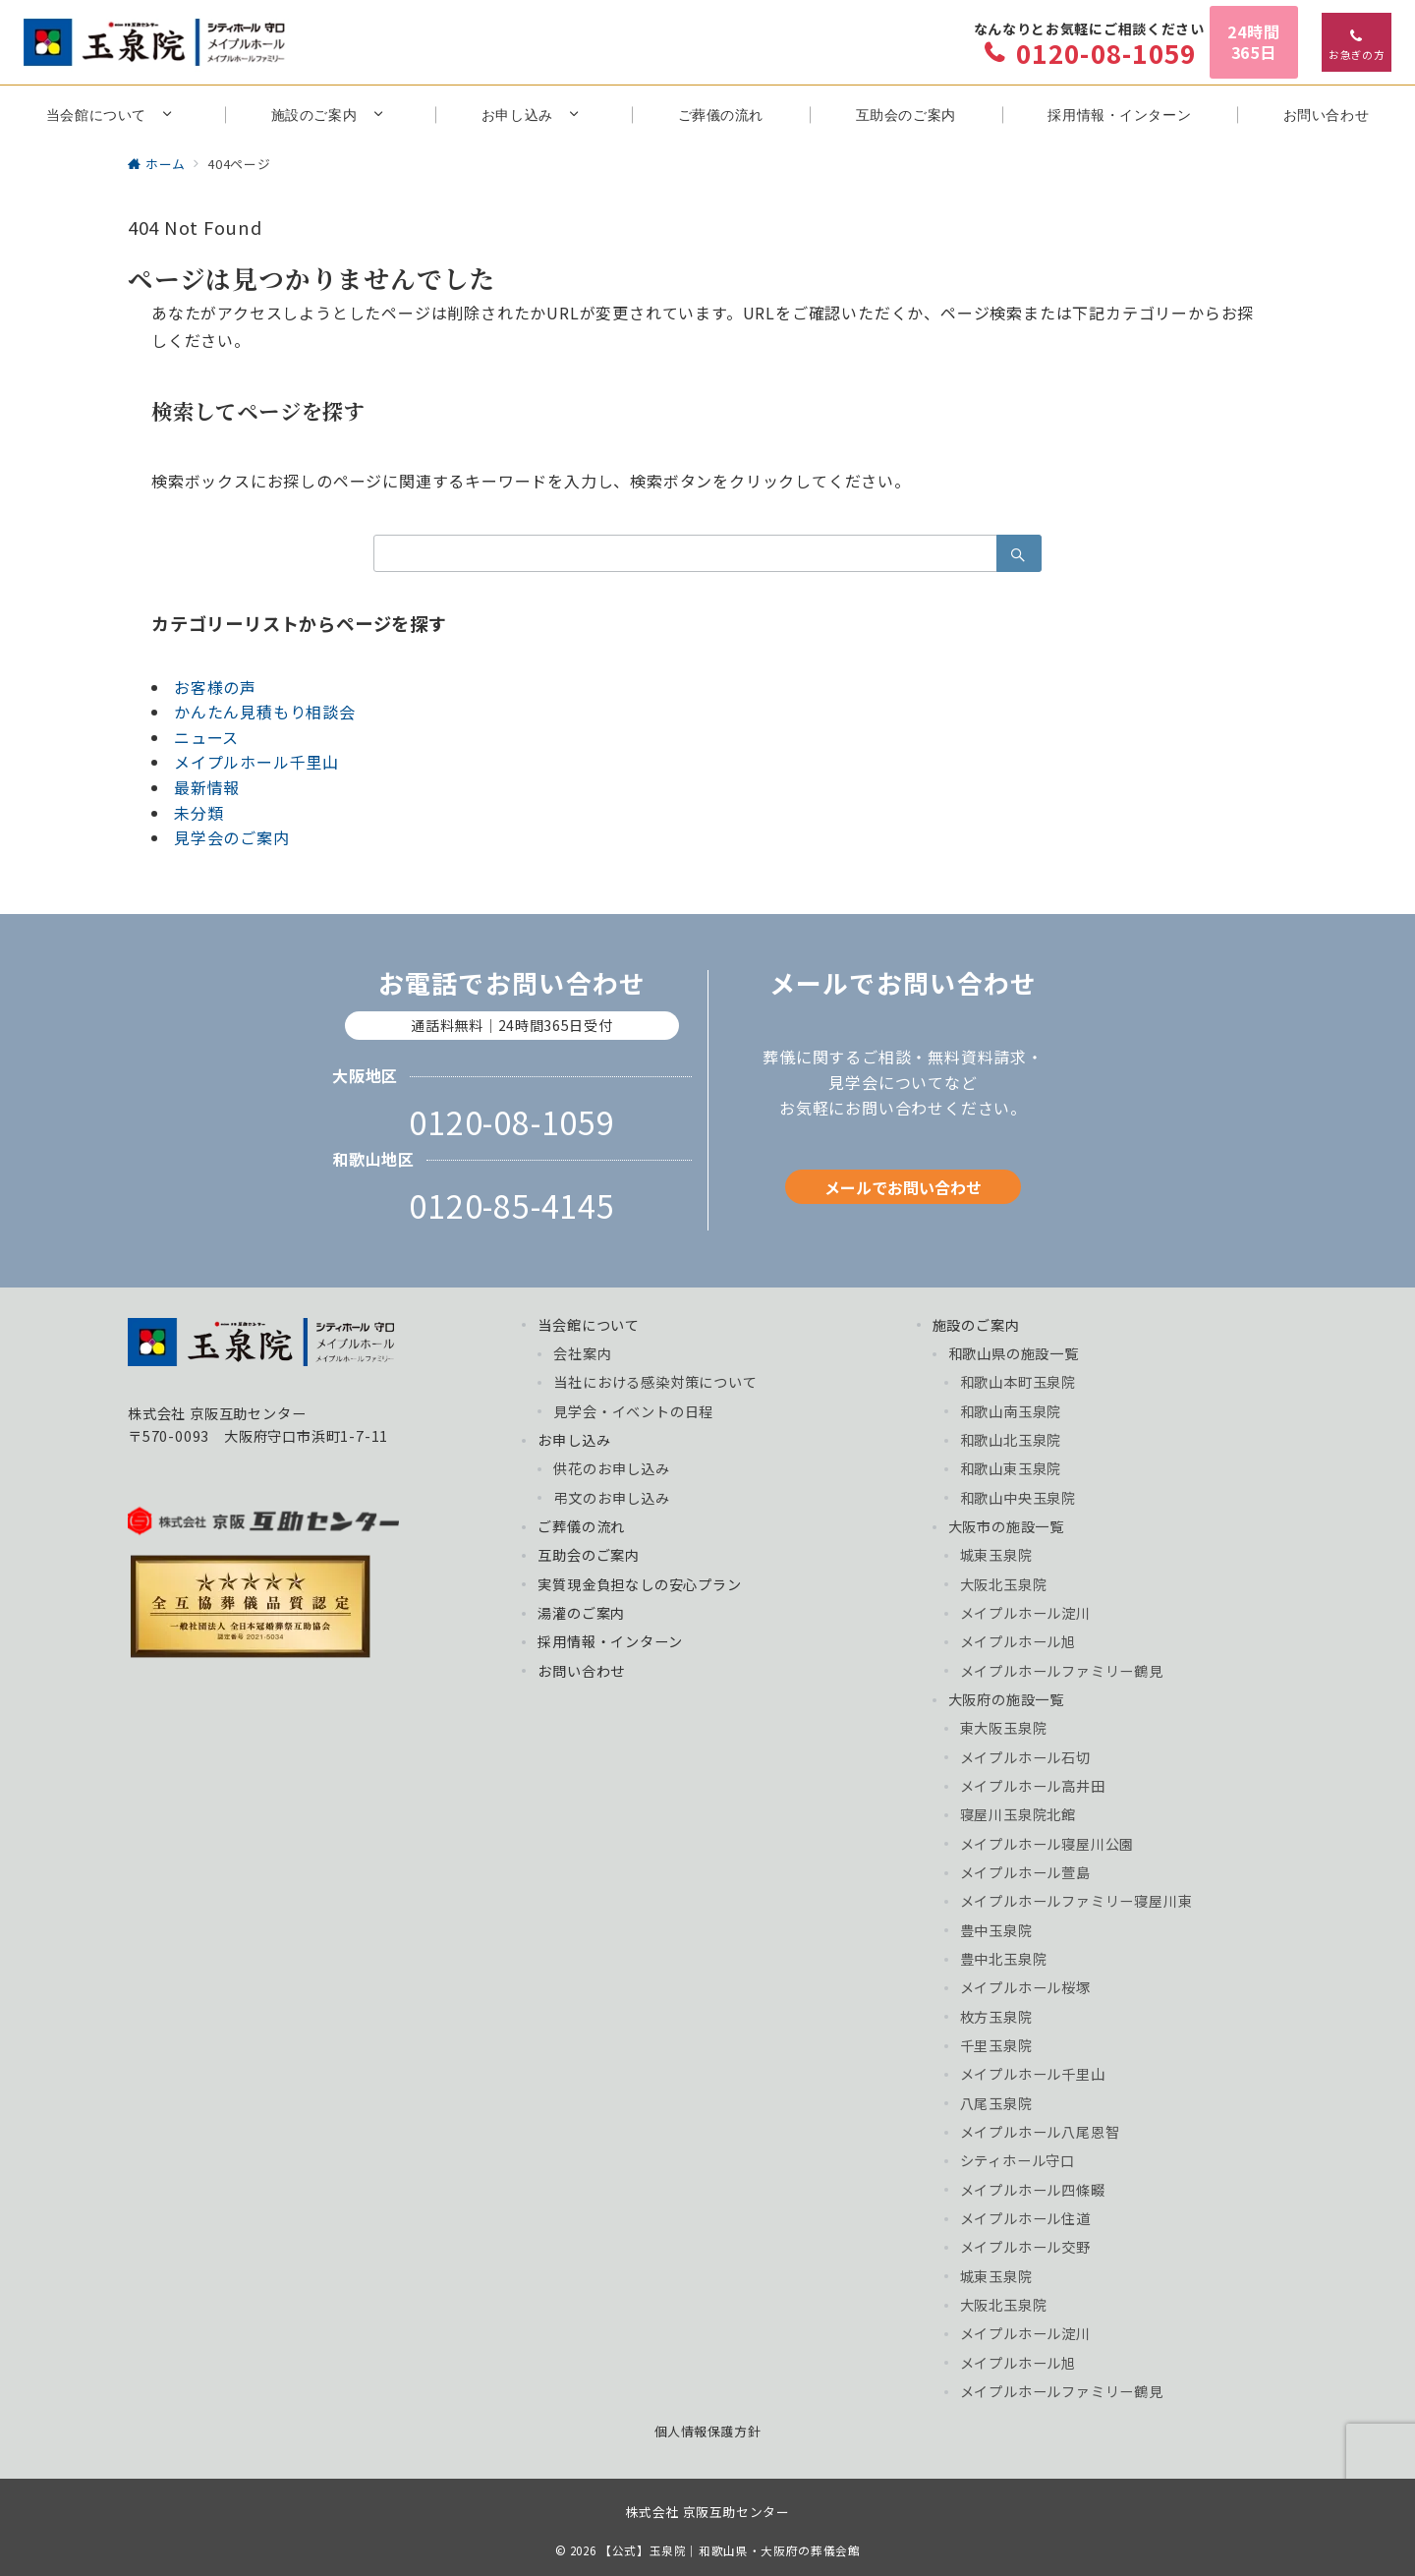  What do you see at coordinates (1025, 1613) in the screenshot?
I see `メイプルホール淀川` at bounding box center [1025, 1613].